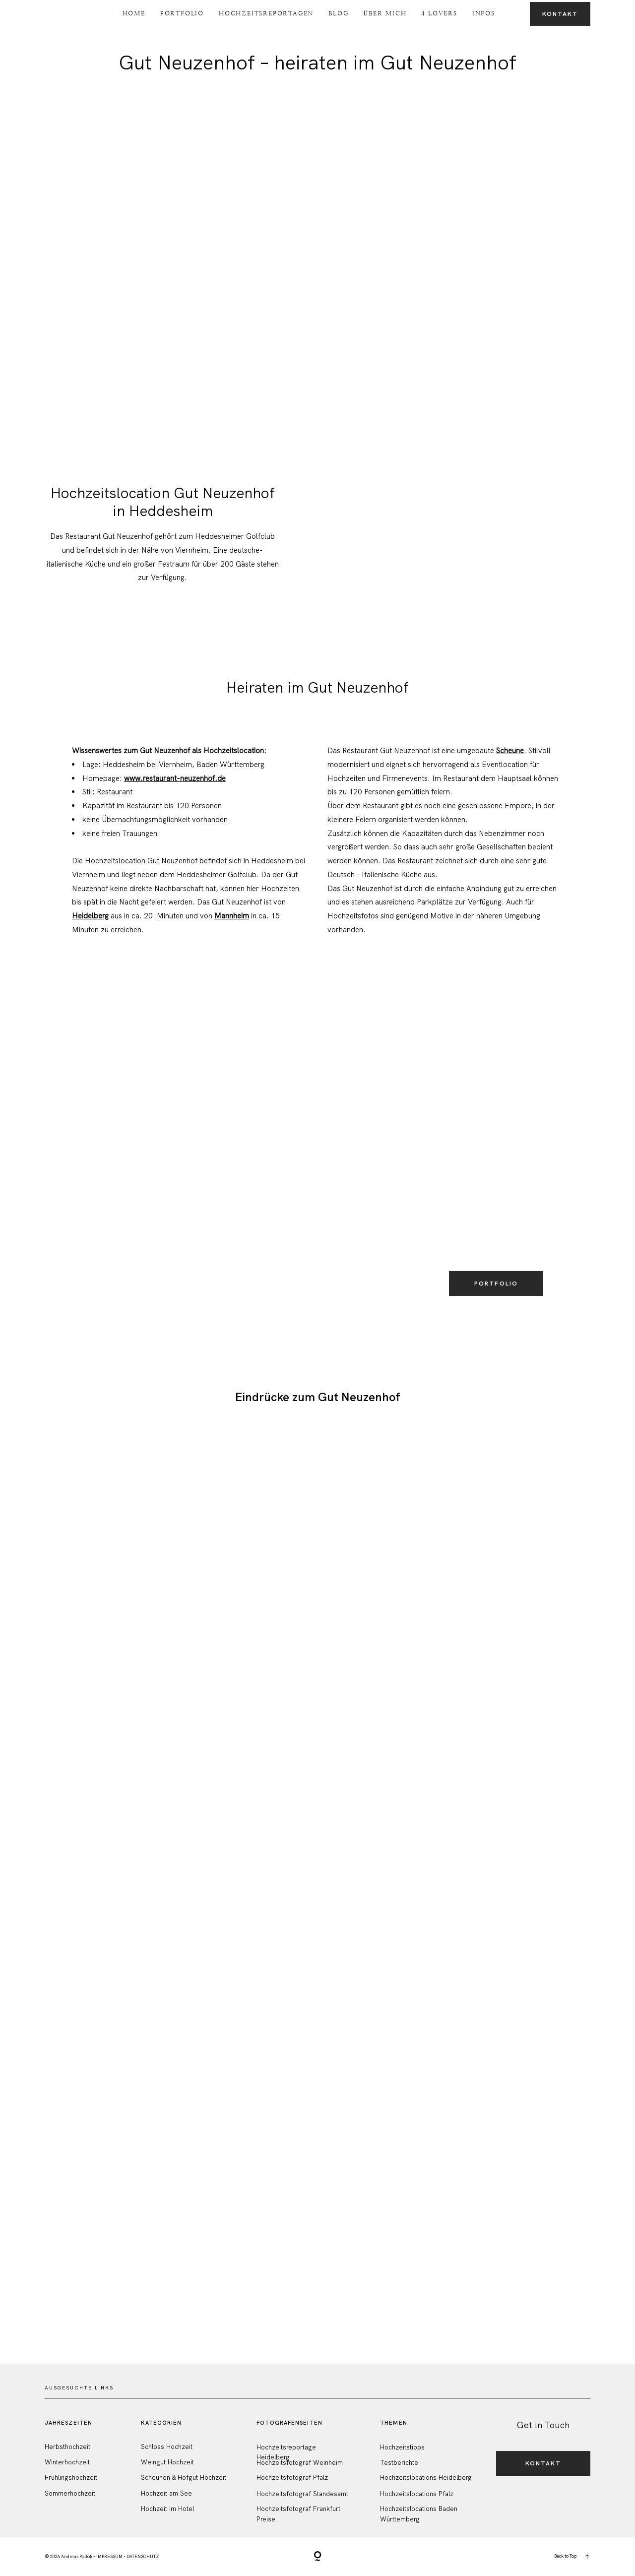  What do you see at coordinates (384, 13) in the screenshot?
I see `Über Mich` at bounding box center [384, 13].